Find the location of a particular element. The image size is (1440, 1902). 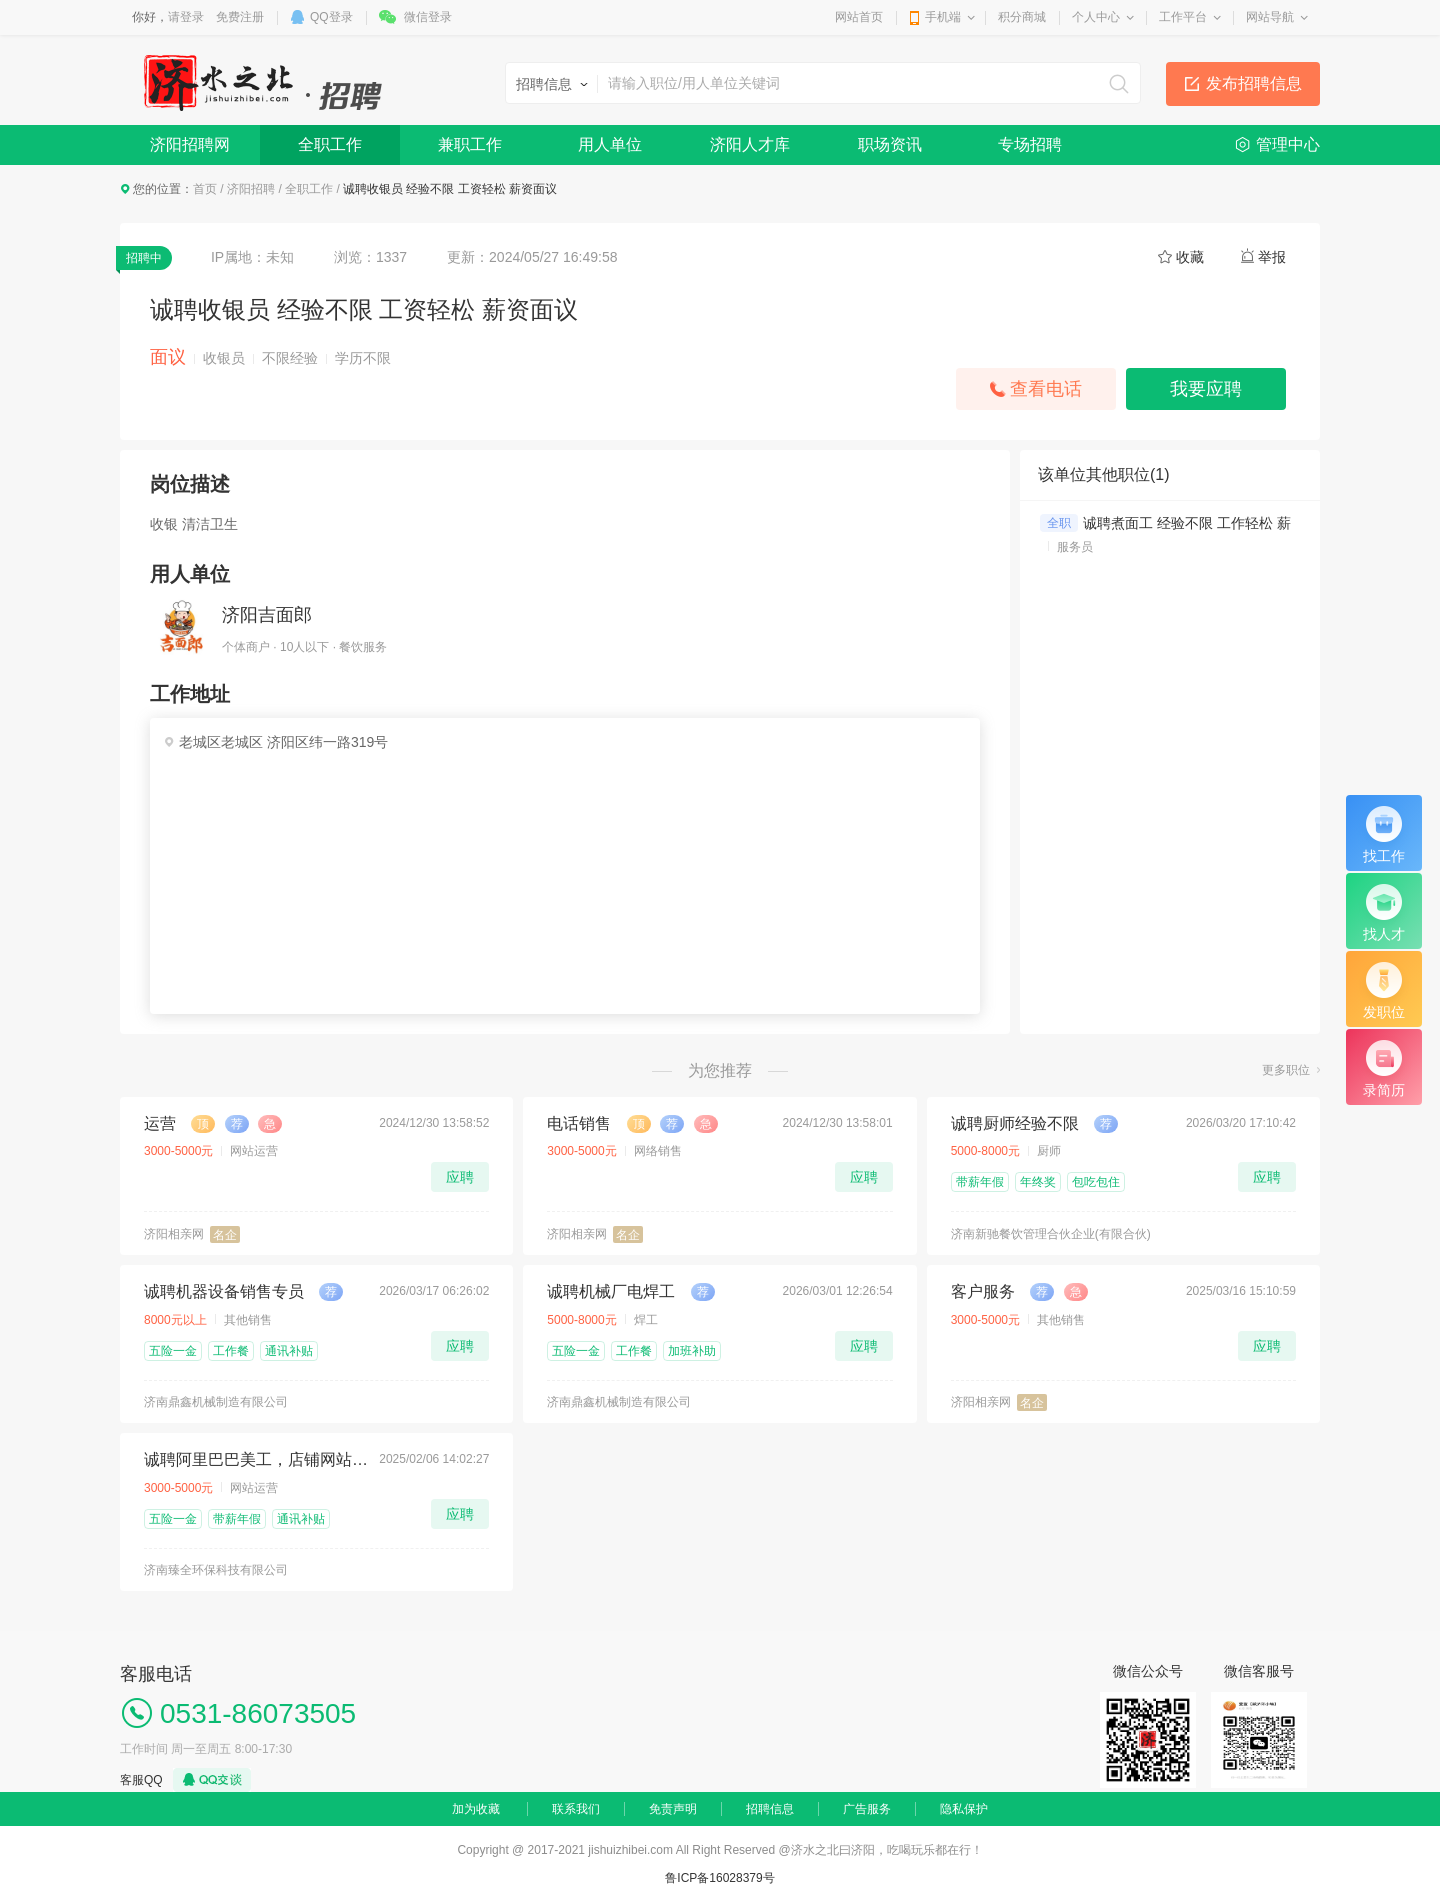

鲁ICP备16028379号 is located at coordinates (719, 1878).